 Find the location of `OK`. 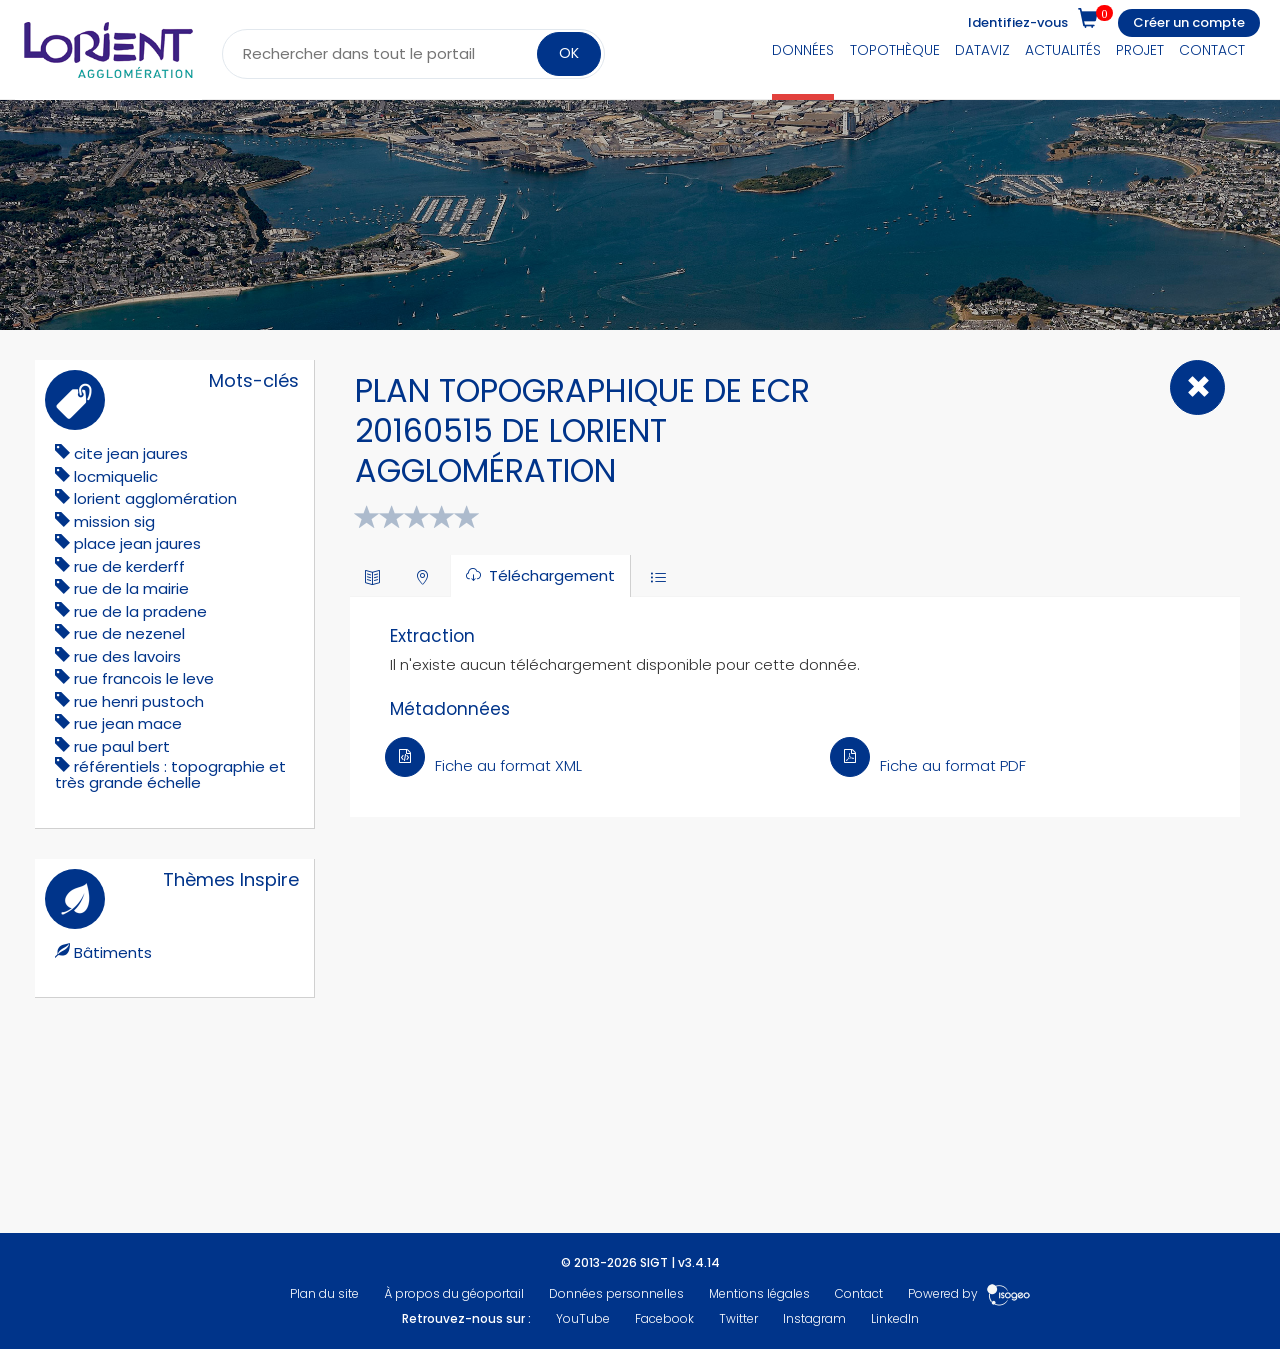

OK is located at coordinates (569, 53).